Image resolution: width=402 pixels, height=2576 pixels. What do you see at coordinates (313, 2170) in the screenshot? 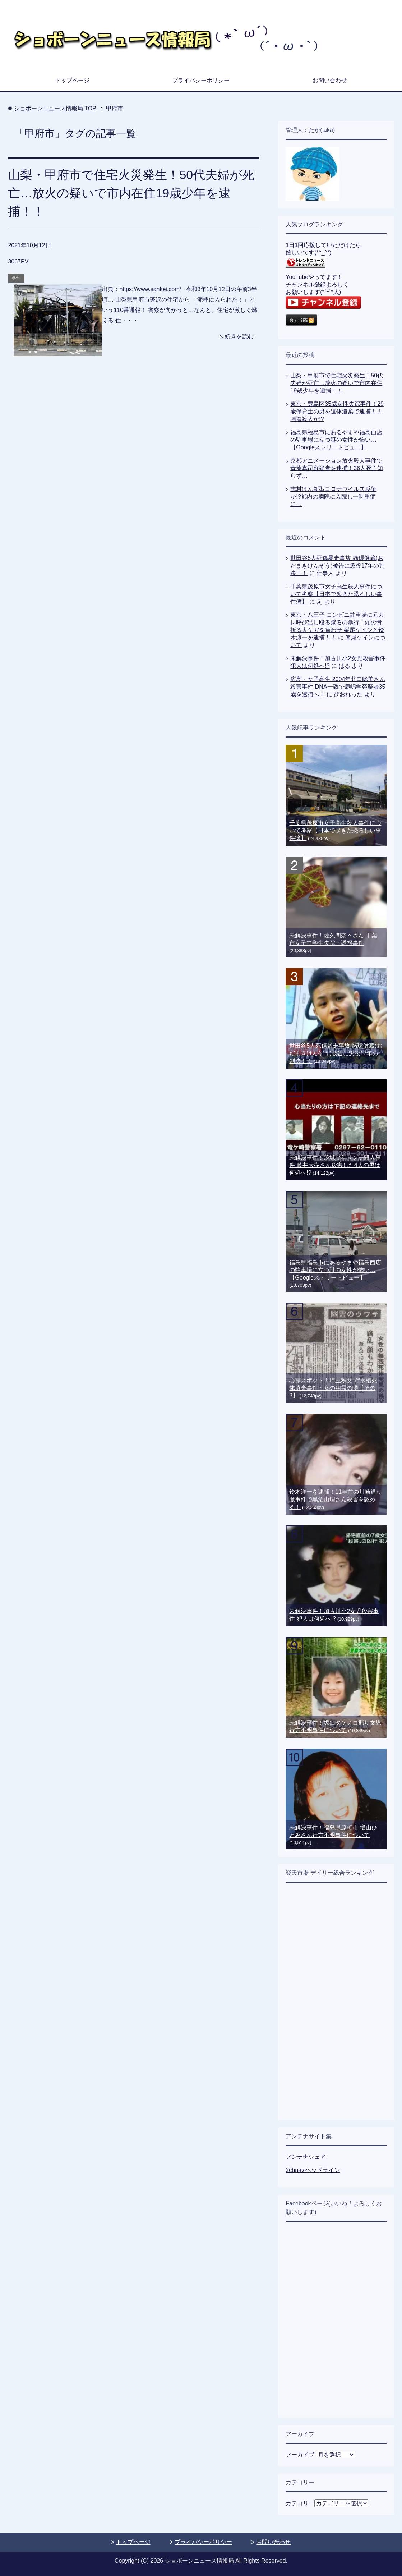
I see `2chnaviヘッドライン` at bounding box center [313, 2170].